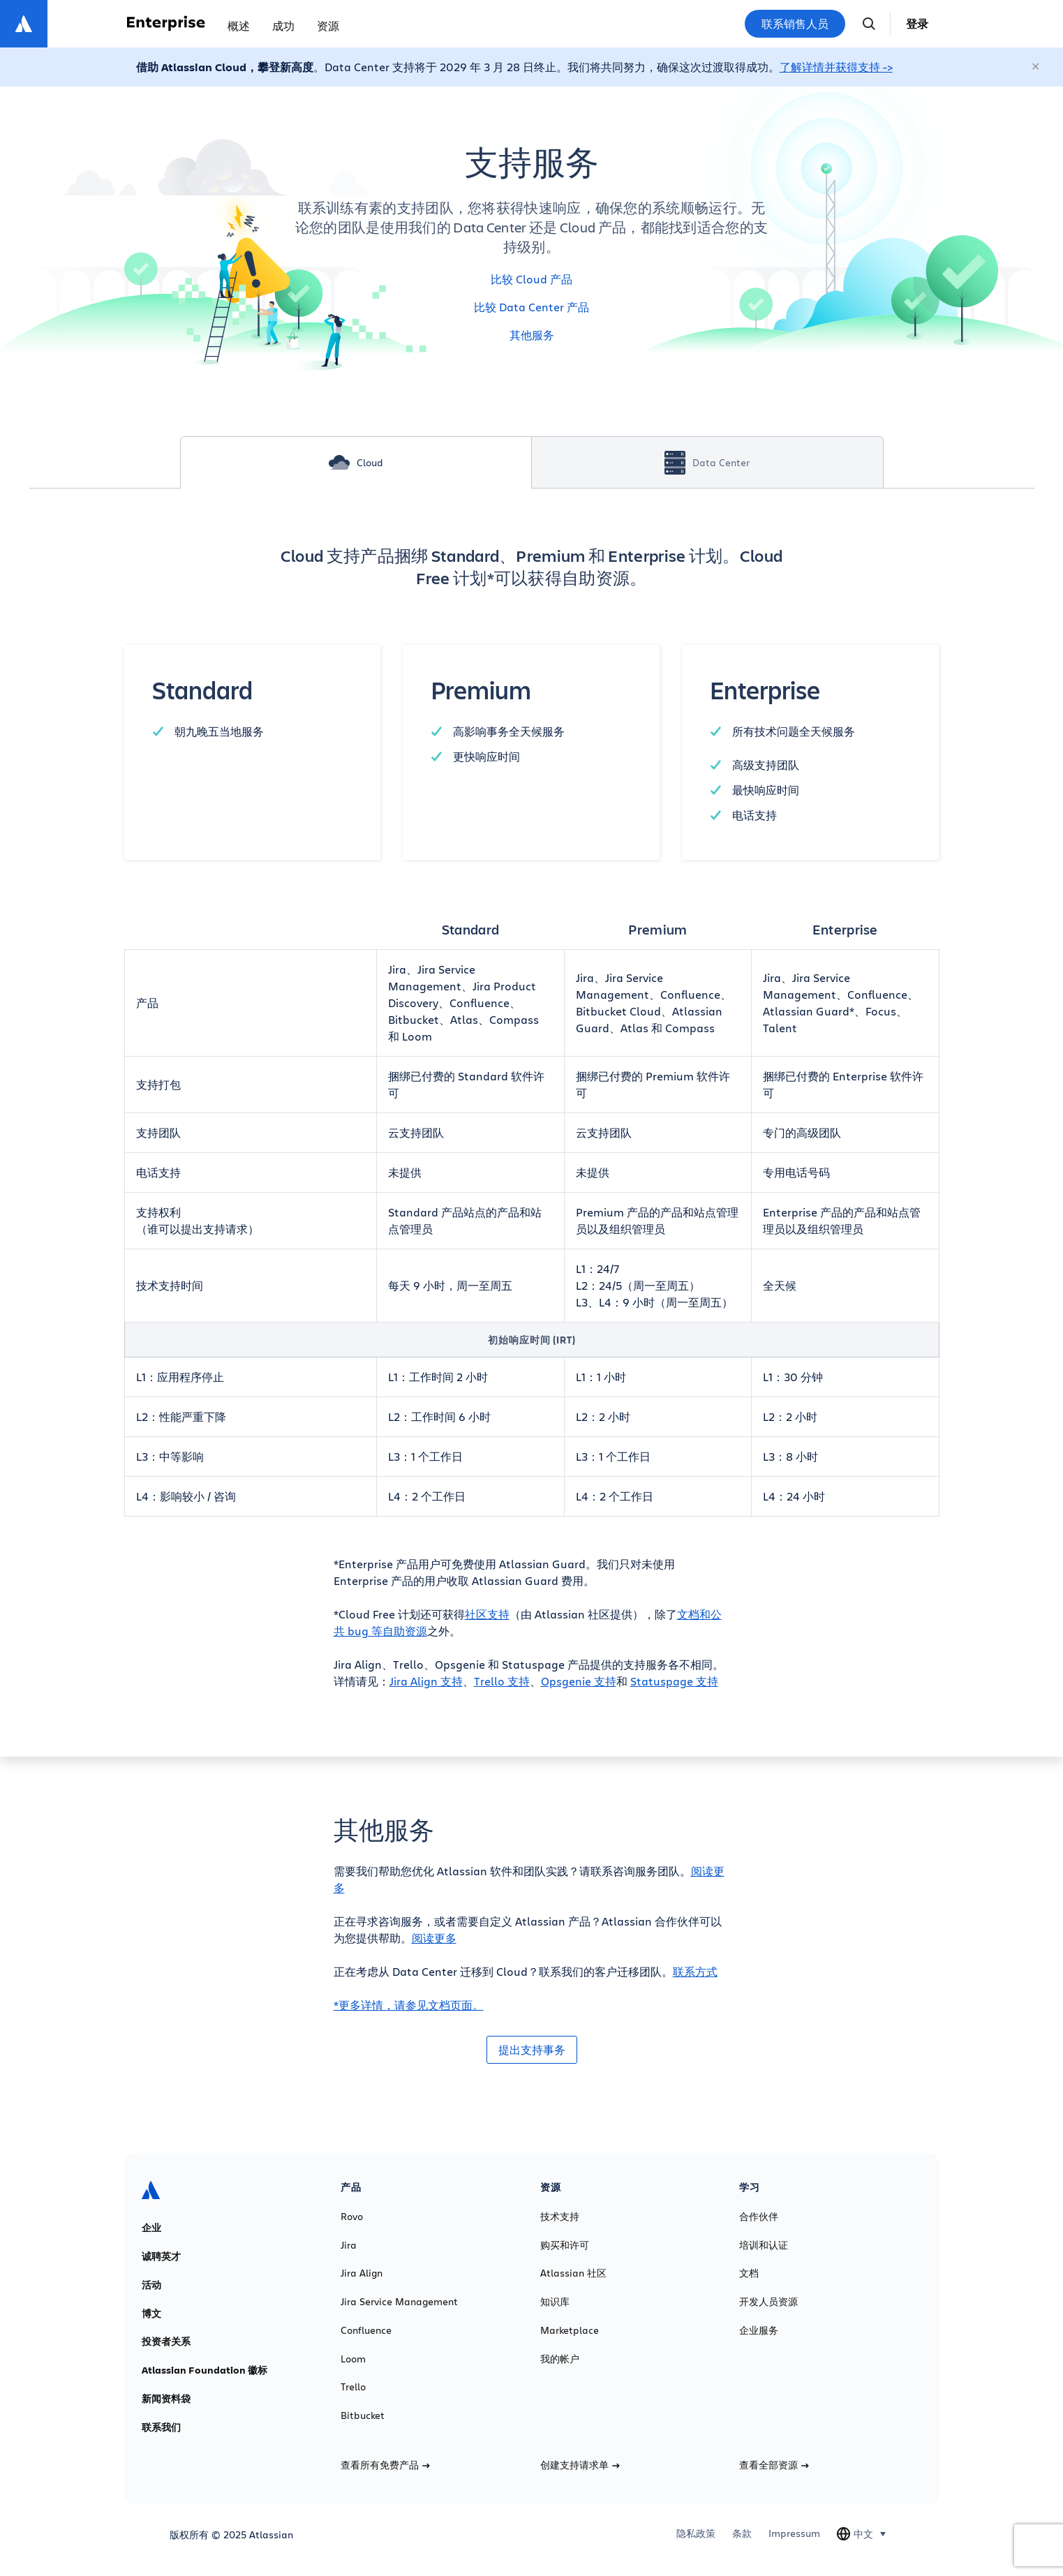  Describe the element at coordinates (151, 2227) in the screenshot. I see `企业` at that location.